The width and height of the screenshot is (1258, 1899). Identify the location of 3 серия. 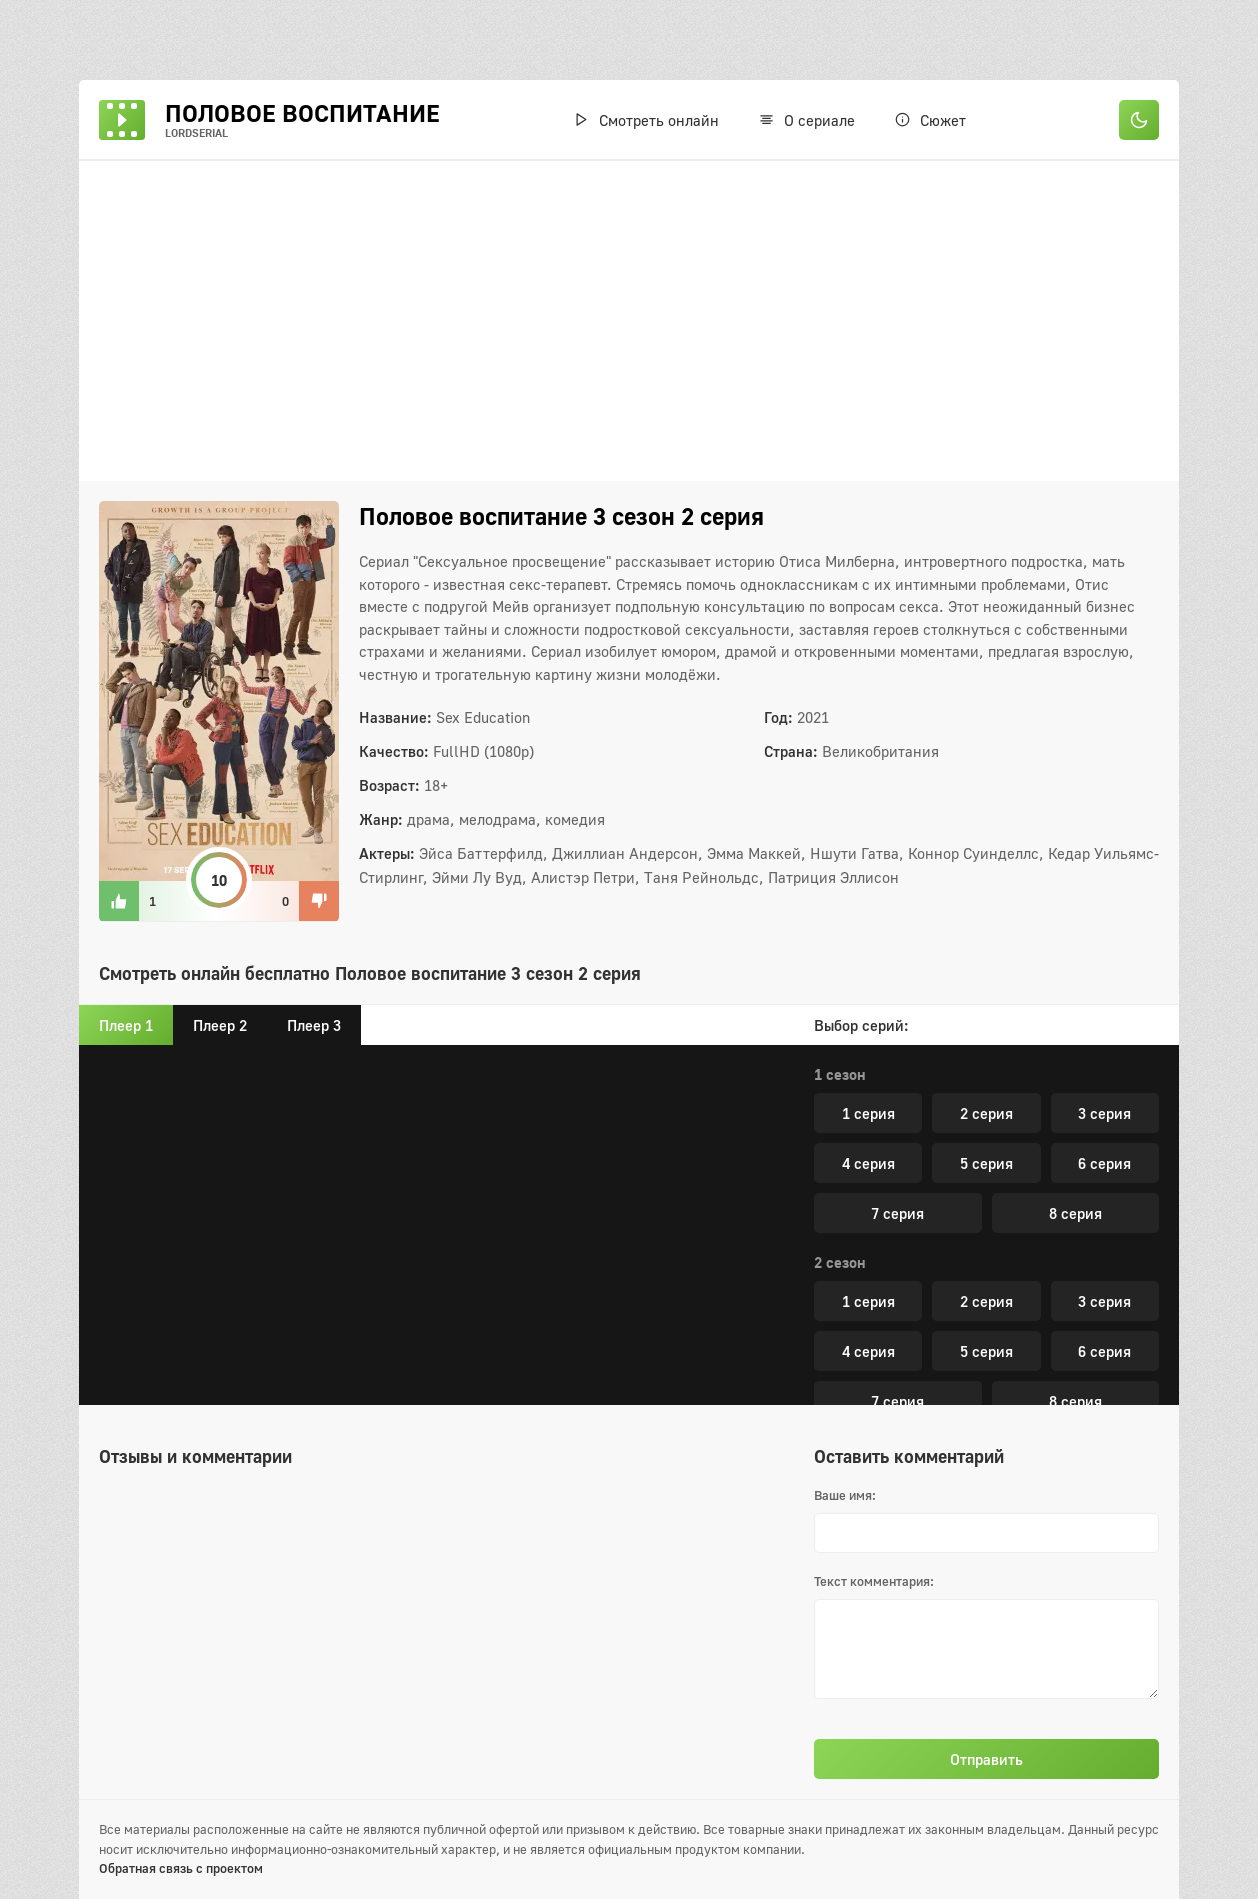
(1104, 1127).